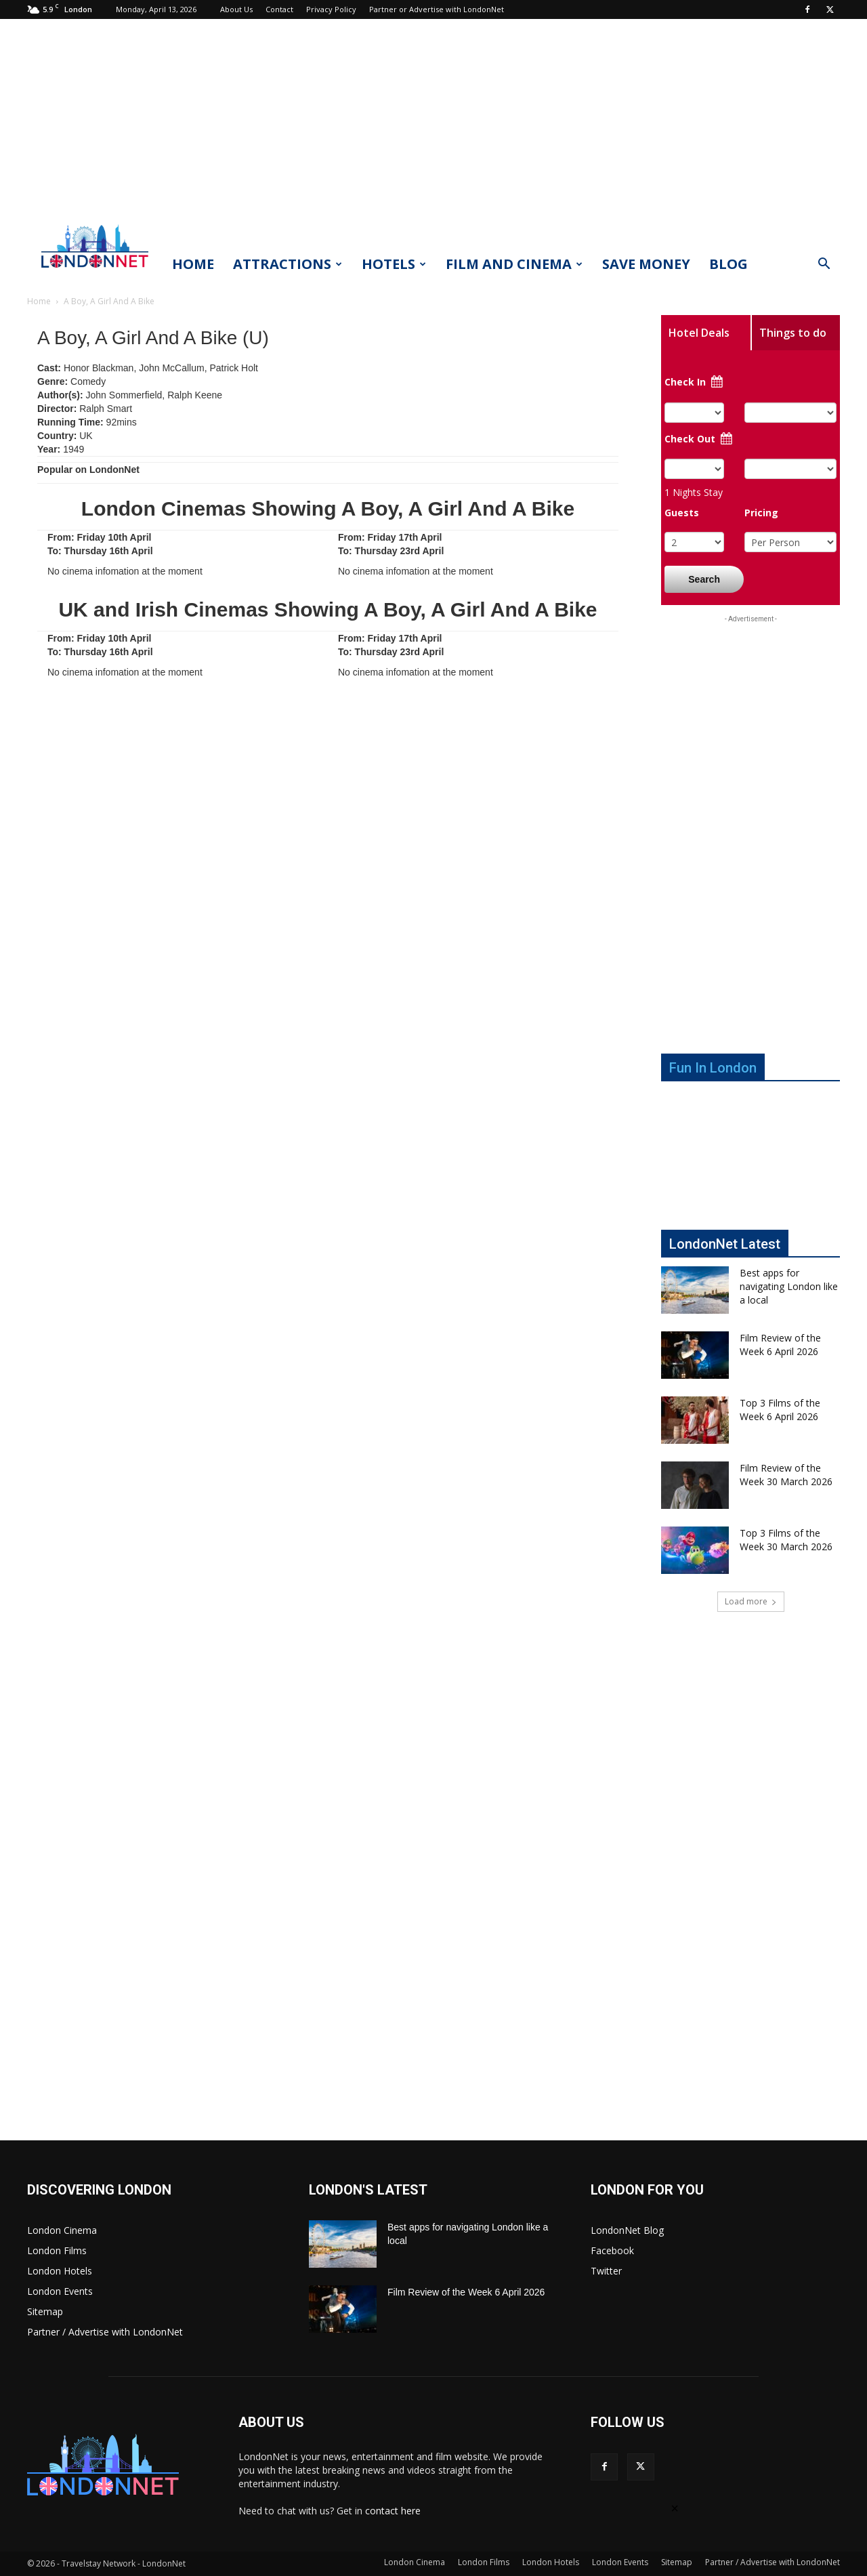  What do you see at coordinates (627, 2230) in the screenshot?
I see `LondonNet Blog` at bounding box center [627, 2230].